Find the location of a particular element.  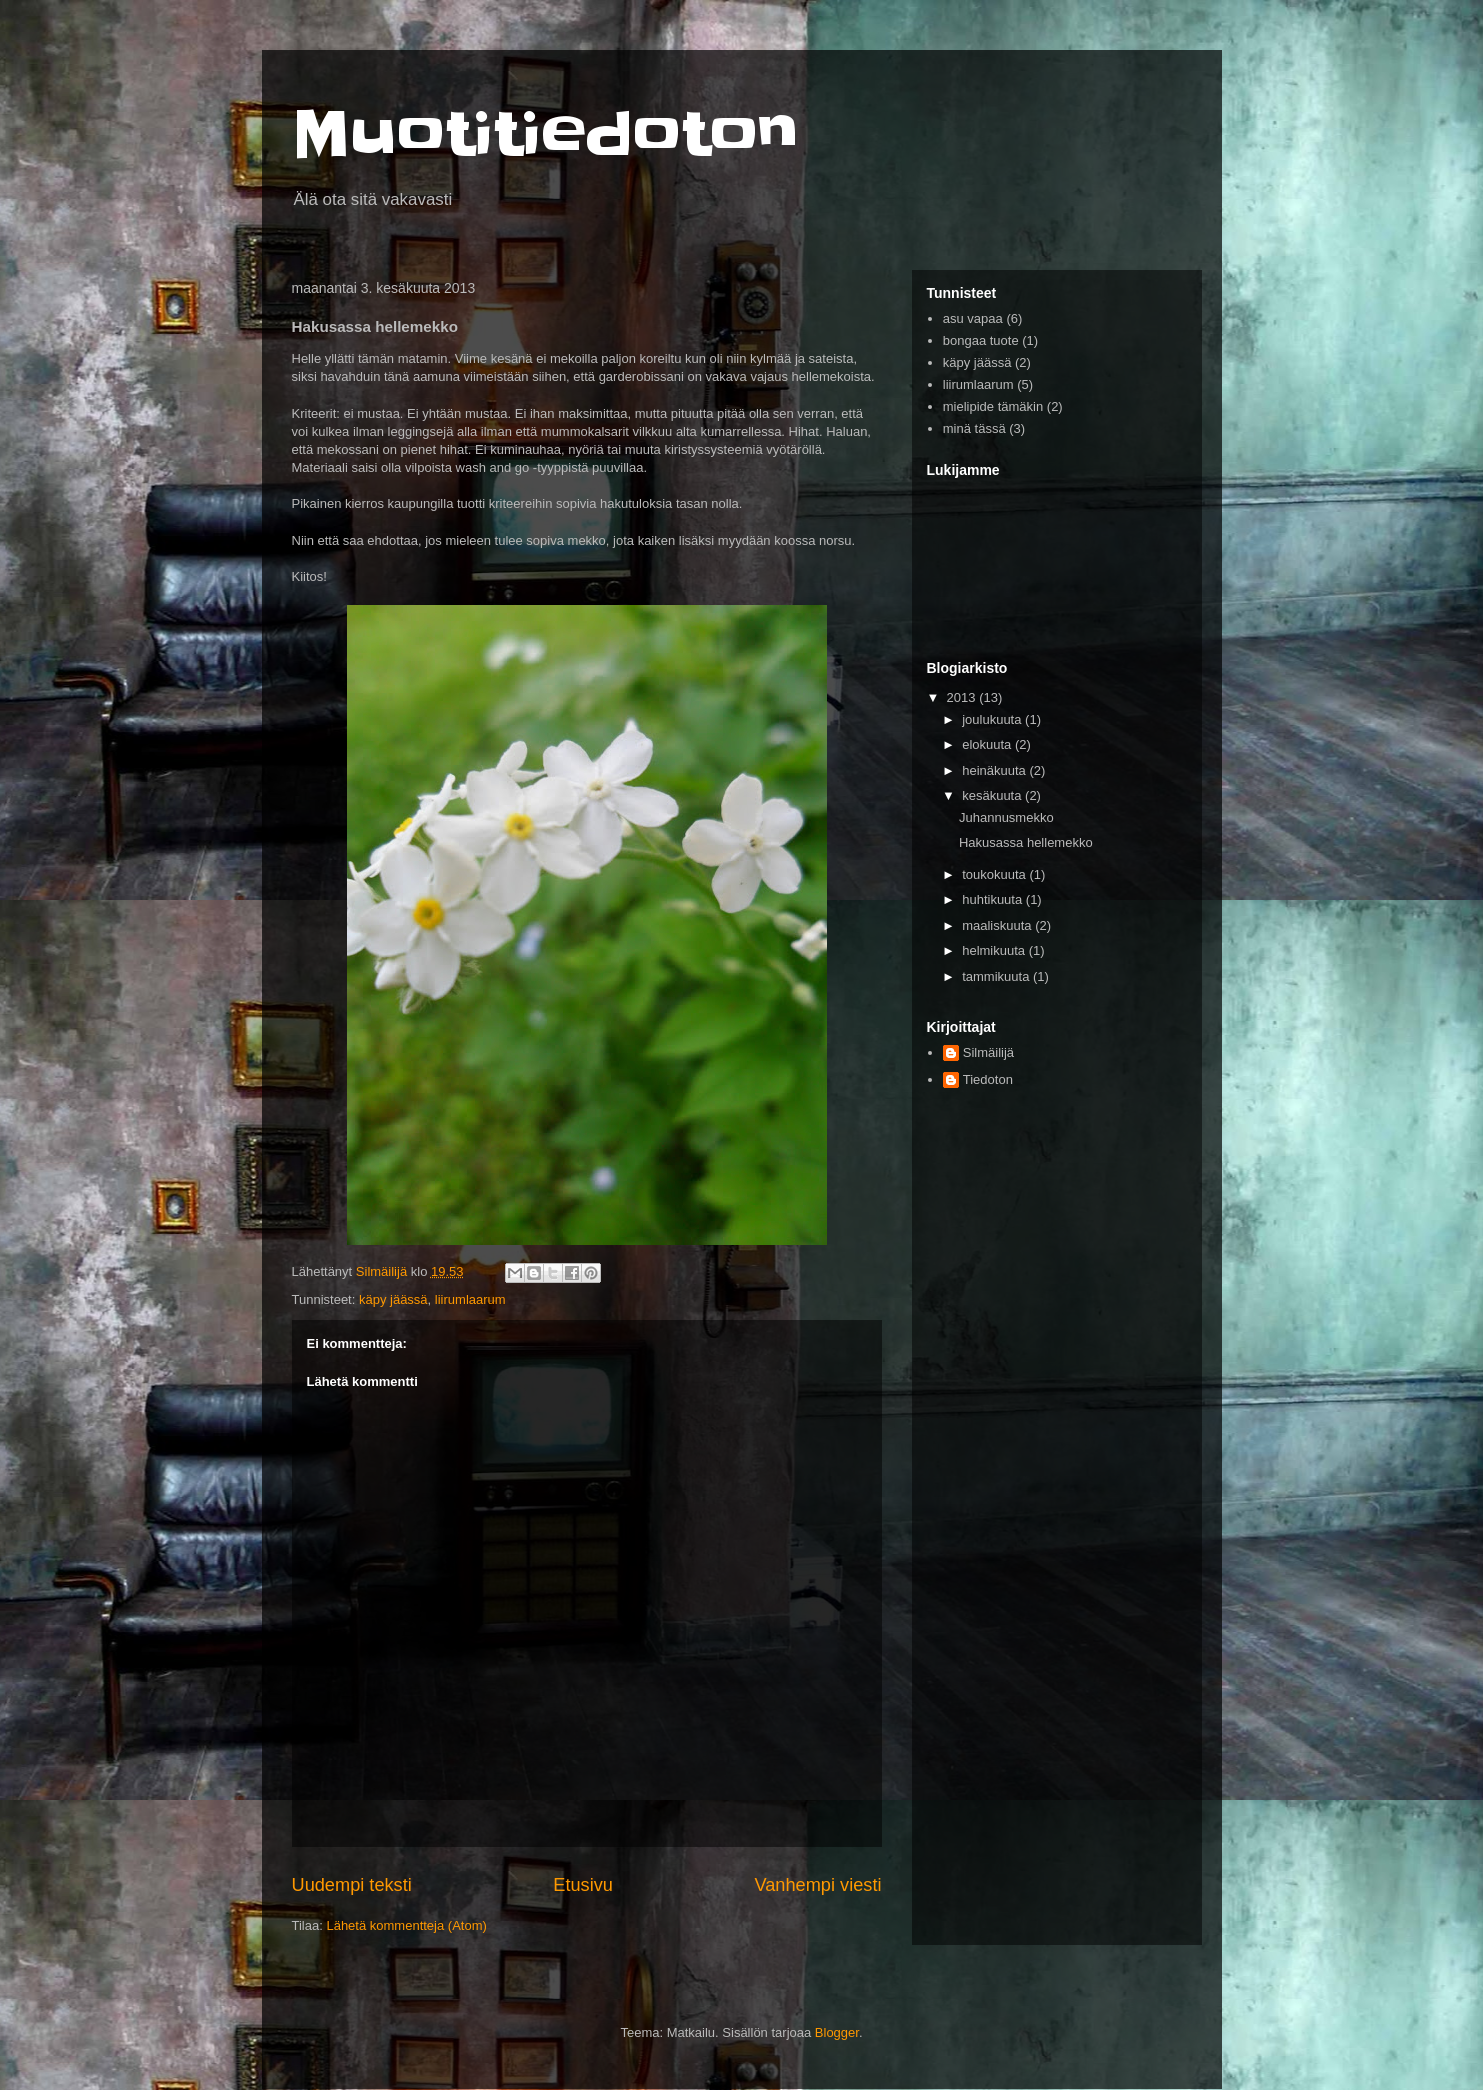

Silmäilijä is located at coordinates (988, 1052).